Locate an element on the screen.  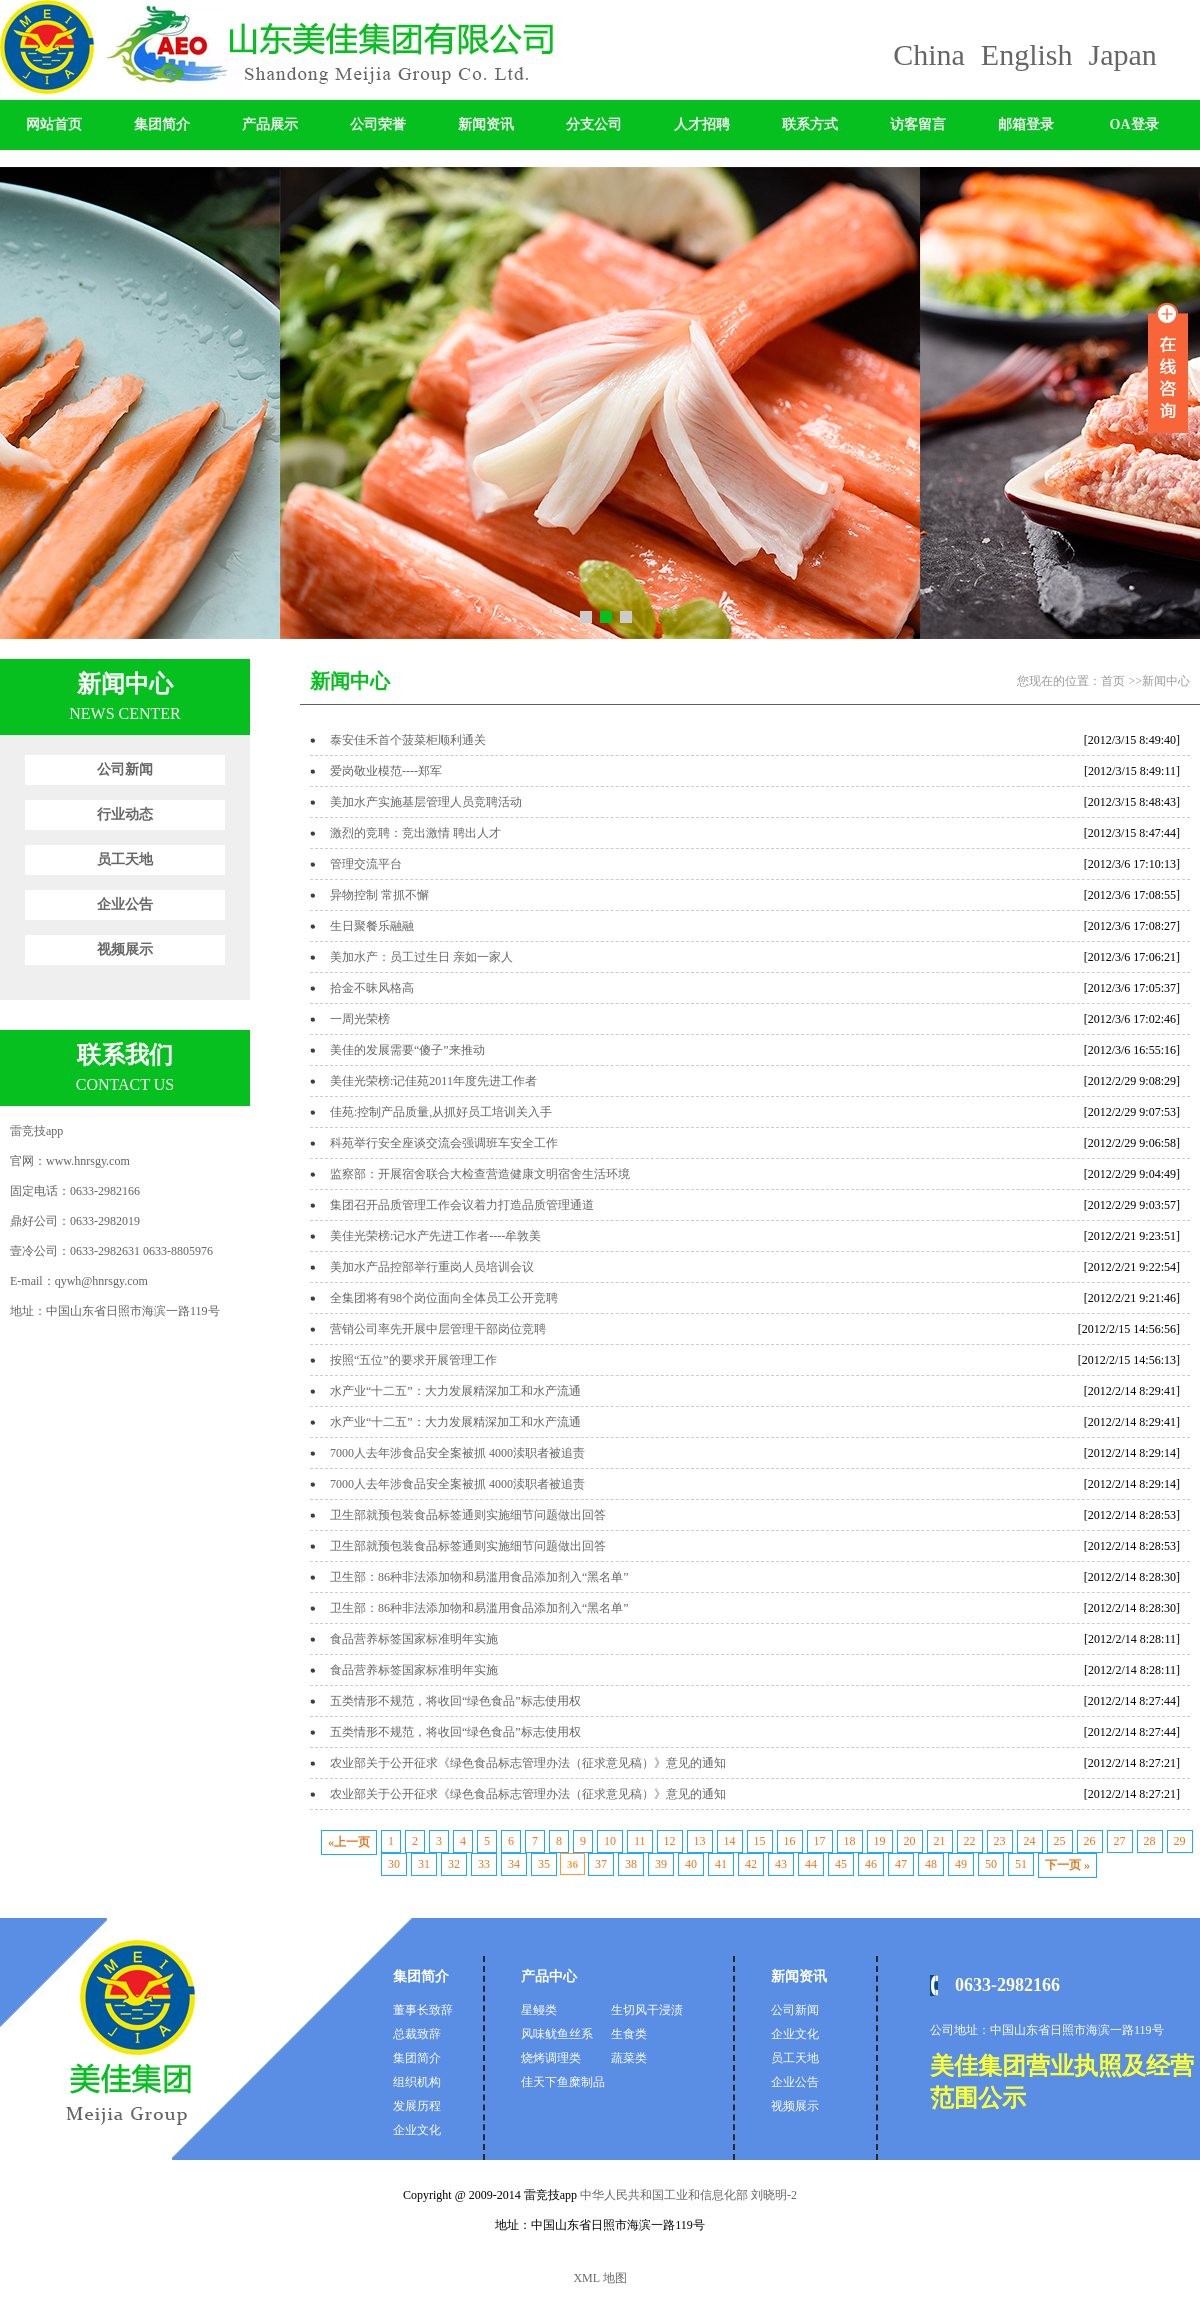
公司荣誉 is located at coordinates (378, 124).